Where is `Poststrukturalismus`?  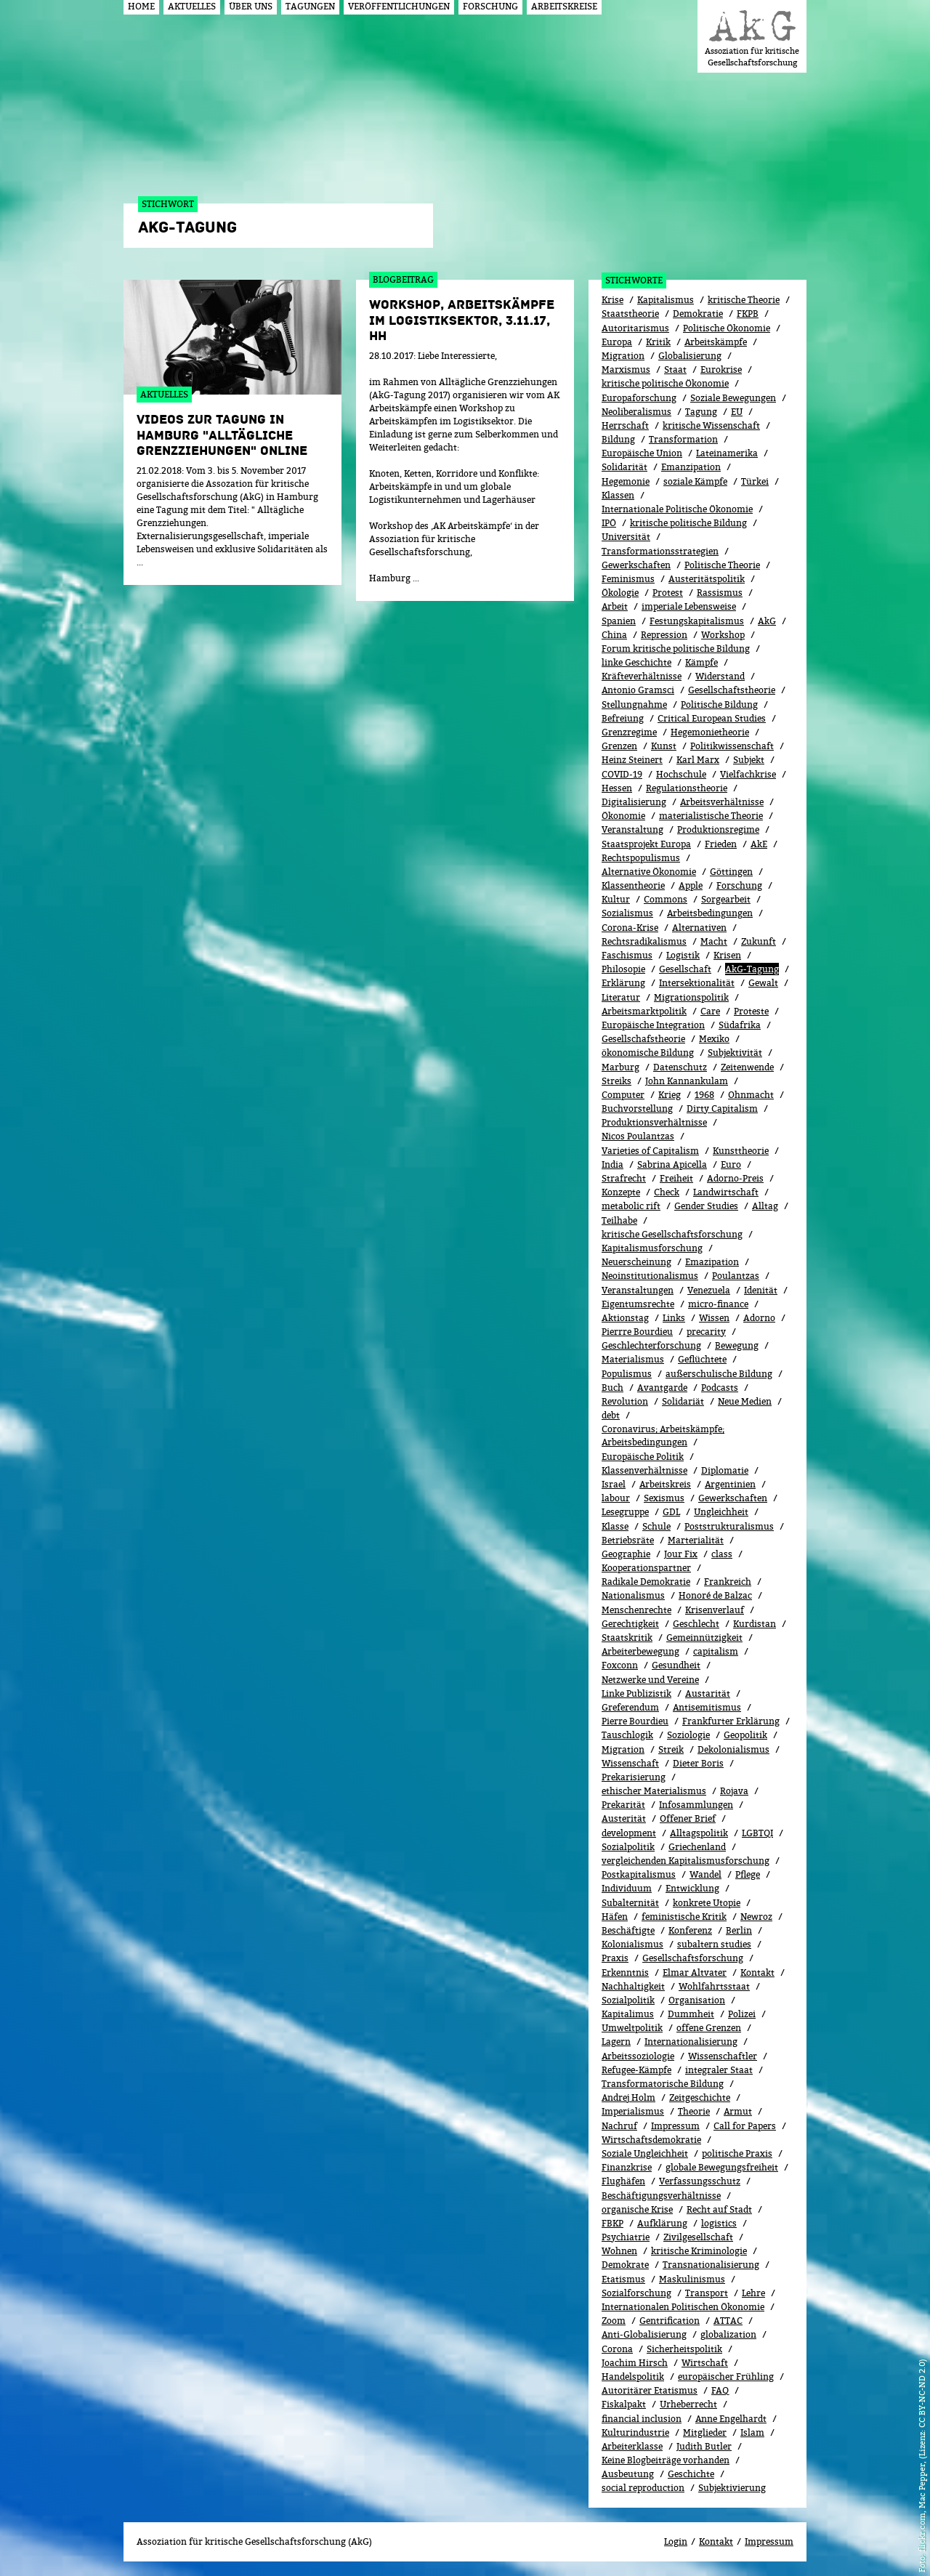 Poststrukturalismus is located at coordinates (729, 1526).